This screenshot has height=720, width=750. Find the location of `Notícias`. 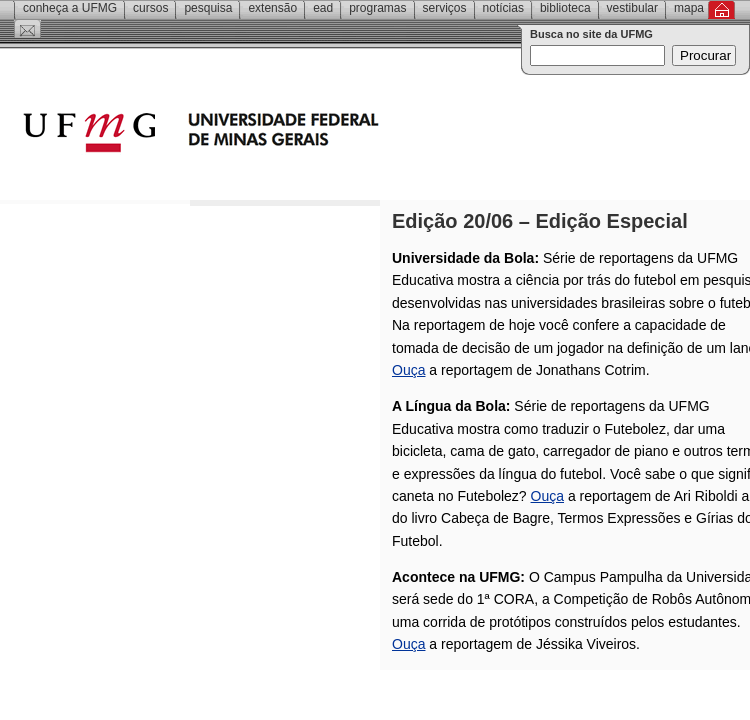

Notícias is located at coordinates (503, 8).